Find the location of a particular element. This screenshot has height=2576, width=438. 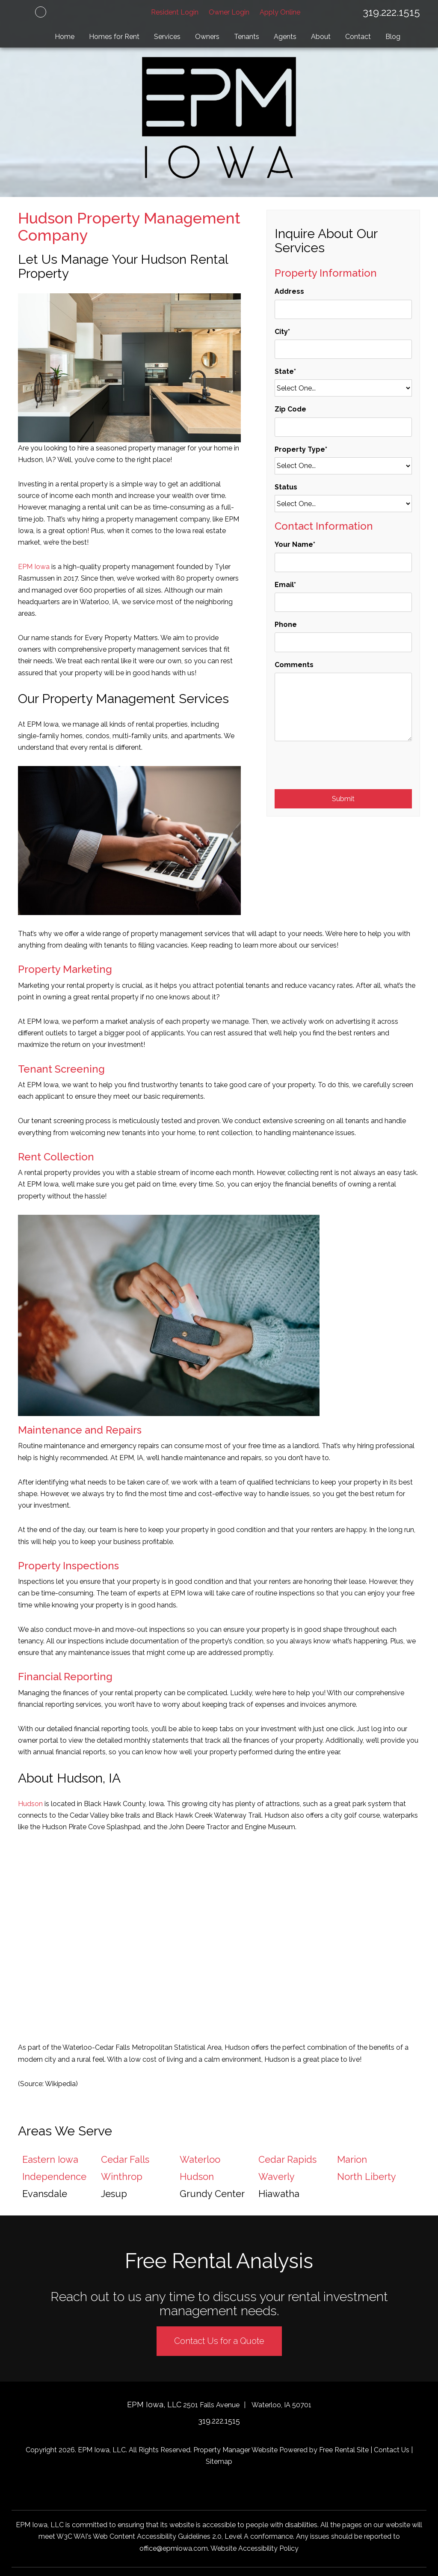

Independence is located at coordinates (54, 2176).